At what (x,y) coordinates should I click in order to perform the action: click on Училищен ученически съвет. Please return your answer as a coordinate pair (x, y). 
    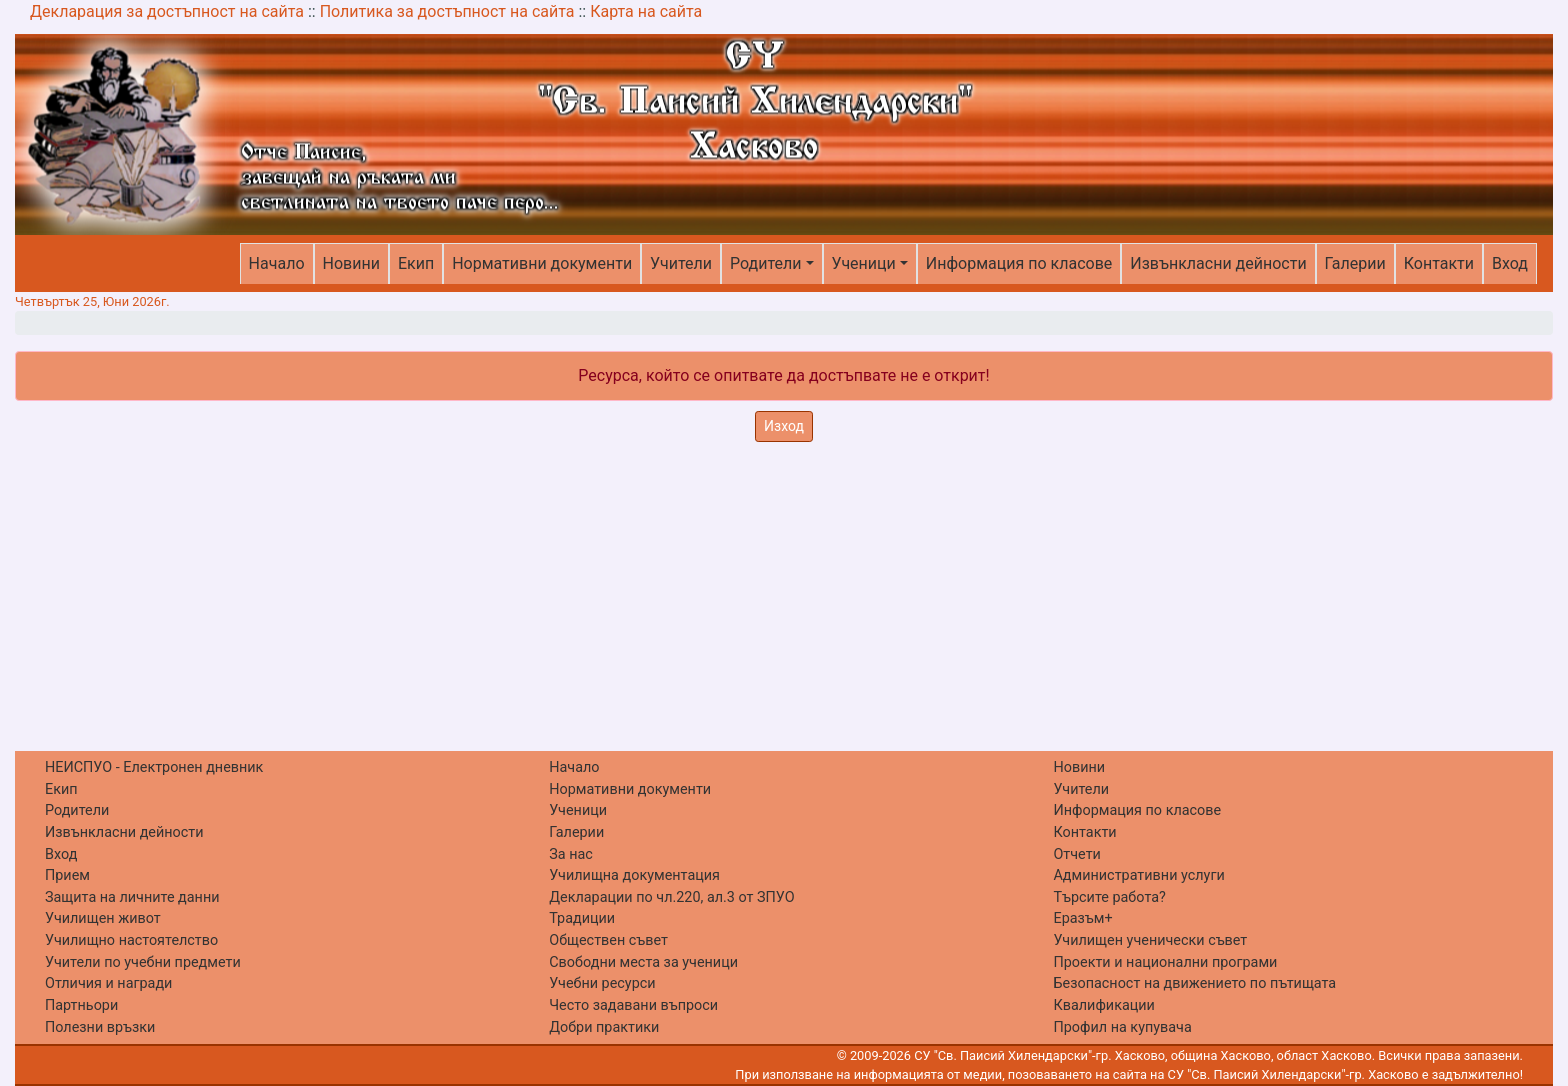
    Looking at the image, I should click on (1150, 940).